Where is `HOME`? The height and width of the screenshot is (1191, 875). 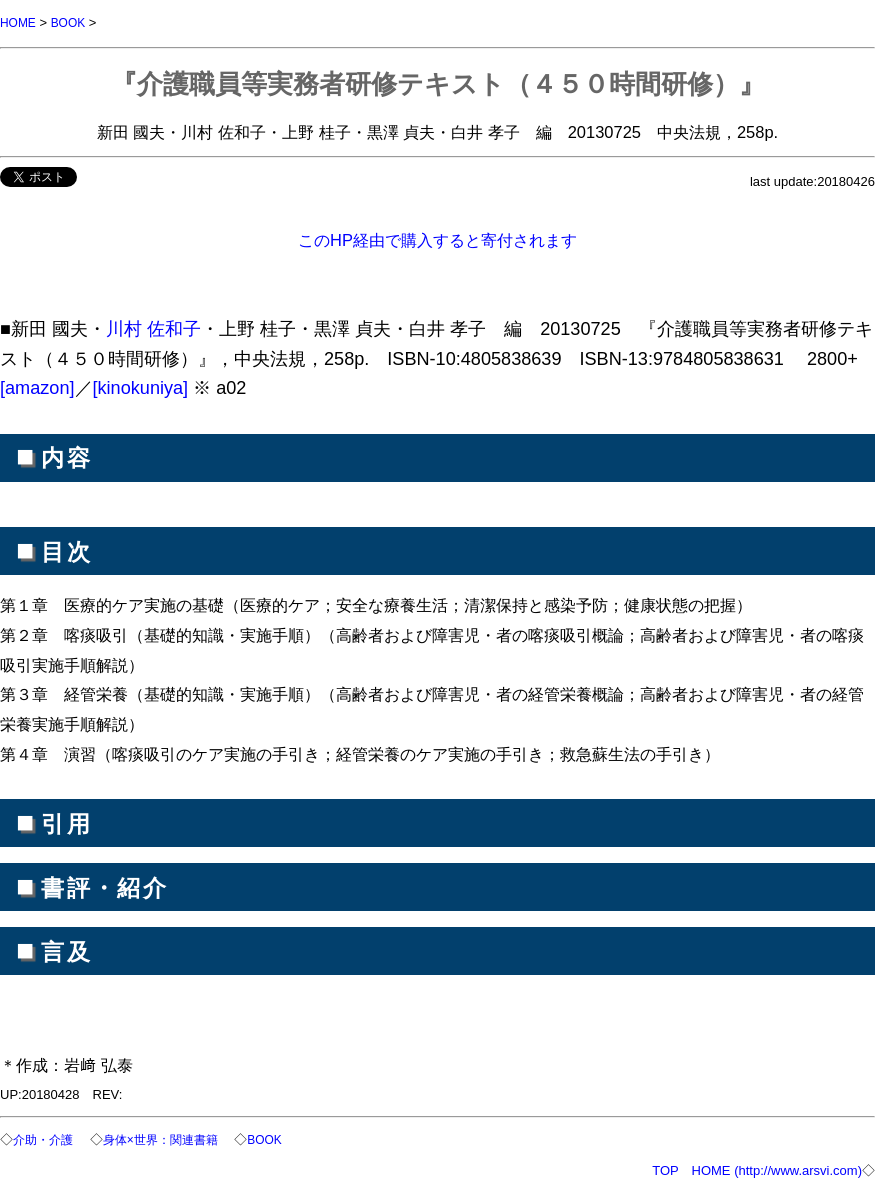
HOME is located at coordinates (19, 22).